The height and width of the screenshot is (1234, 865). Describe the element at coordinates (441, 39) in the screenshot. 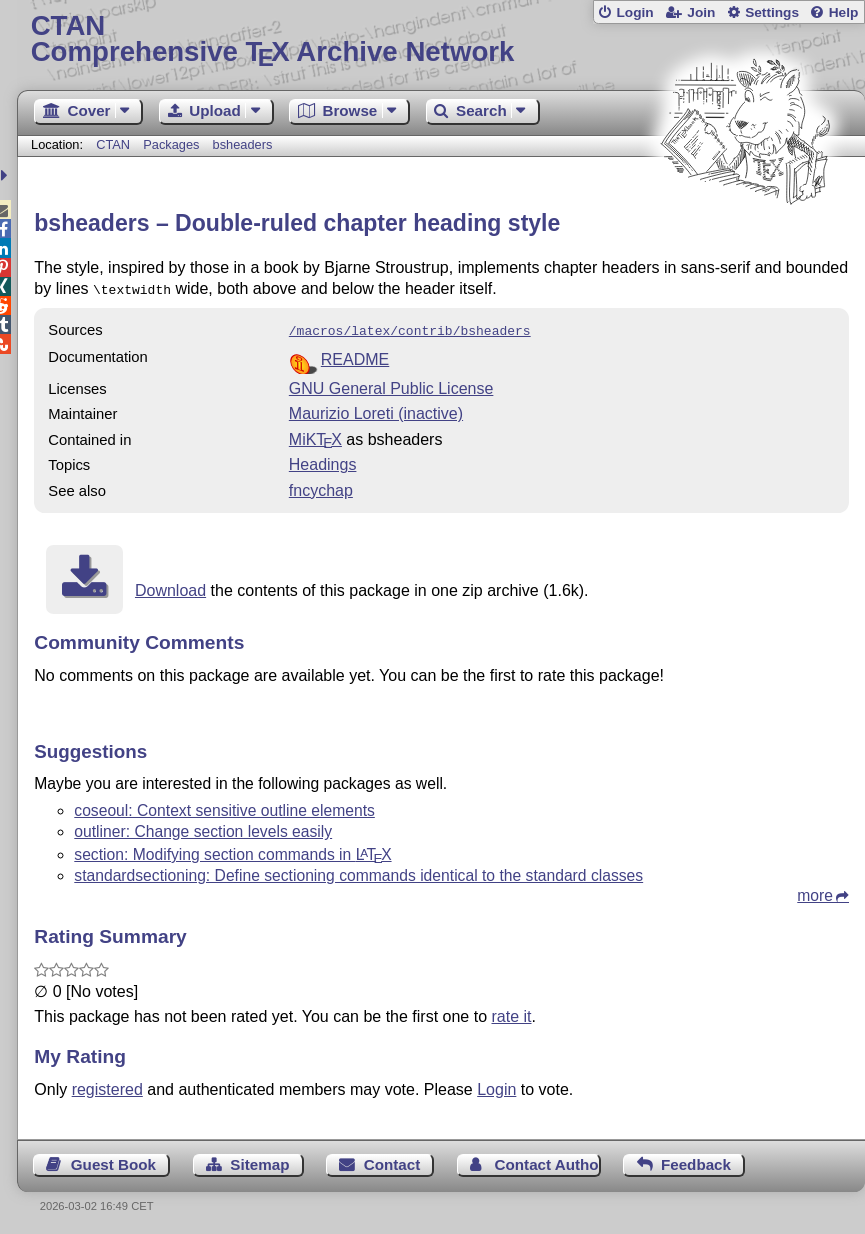

I see `Comprehensive TX Archive Network` at that location.